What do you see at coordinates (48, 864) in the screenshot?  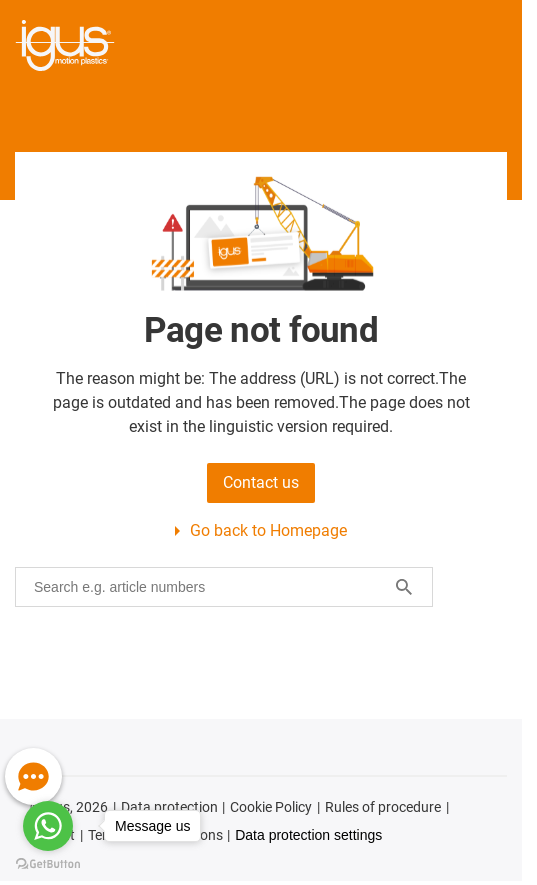 I see `[Go to GetButton.io website]` at bounding box center [48, 864].